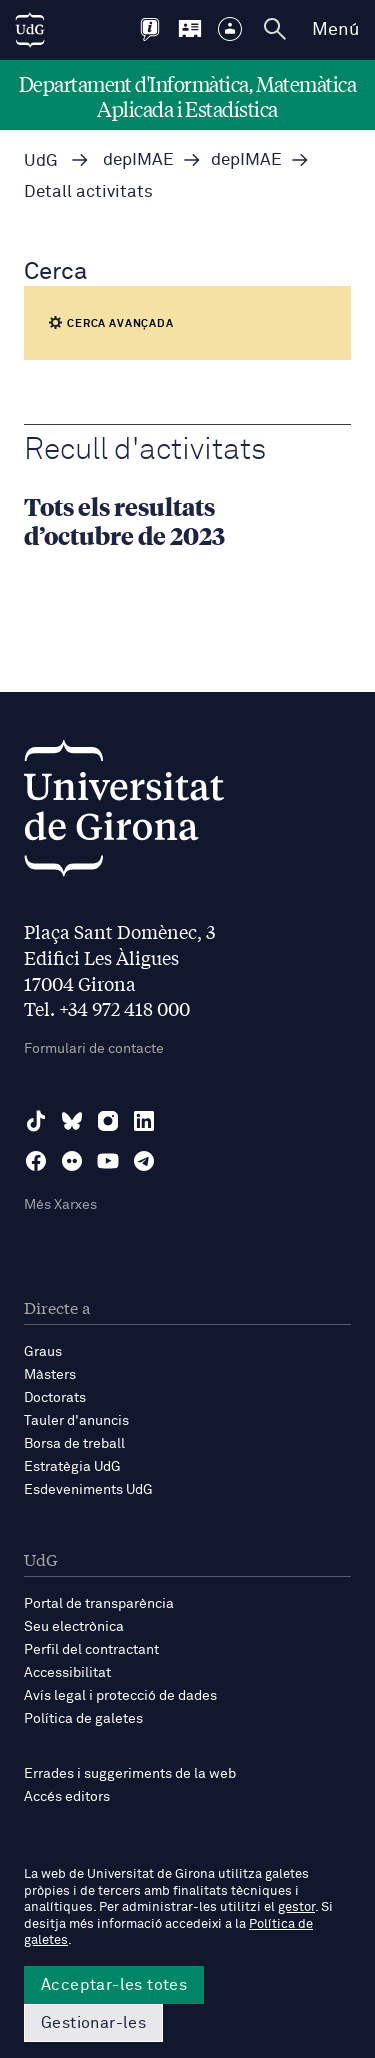  What do you see at coordinates (93, 2023) in the screenshot?
I see `Gestionar-les` at bounding box center [93, 2023].